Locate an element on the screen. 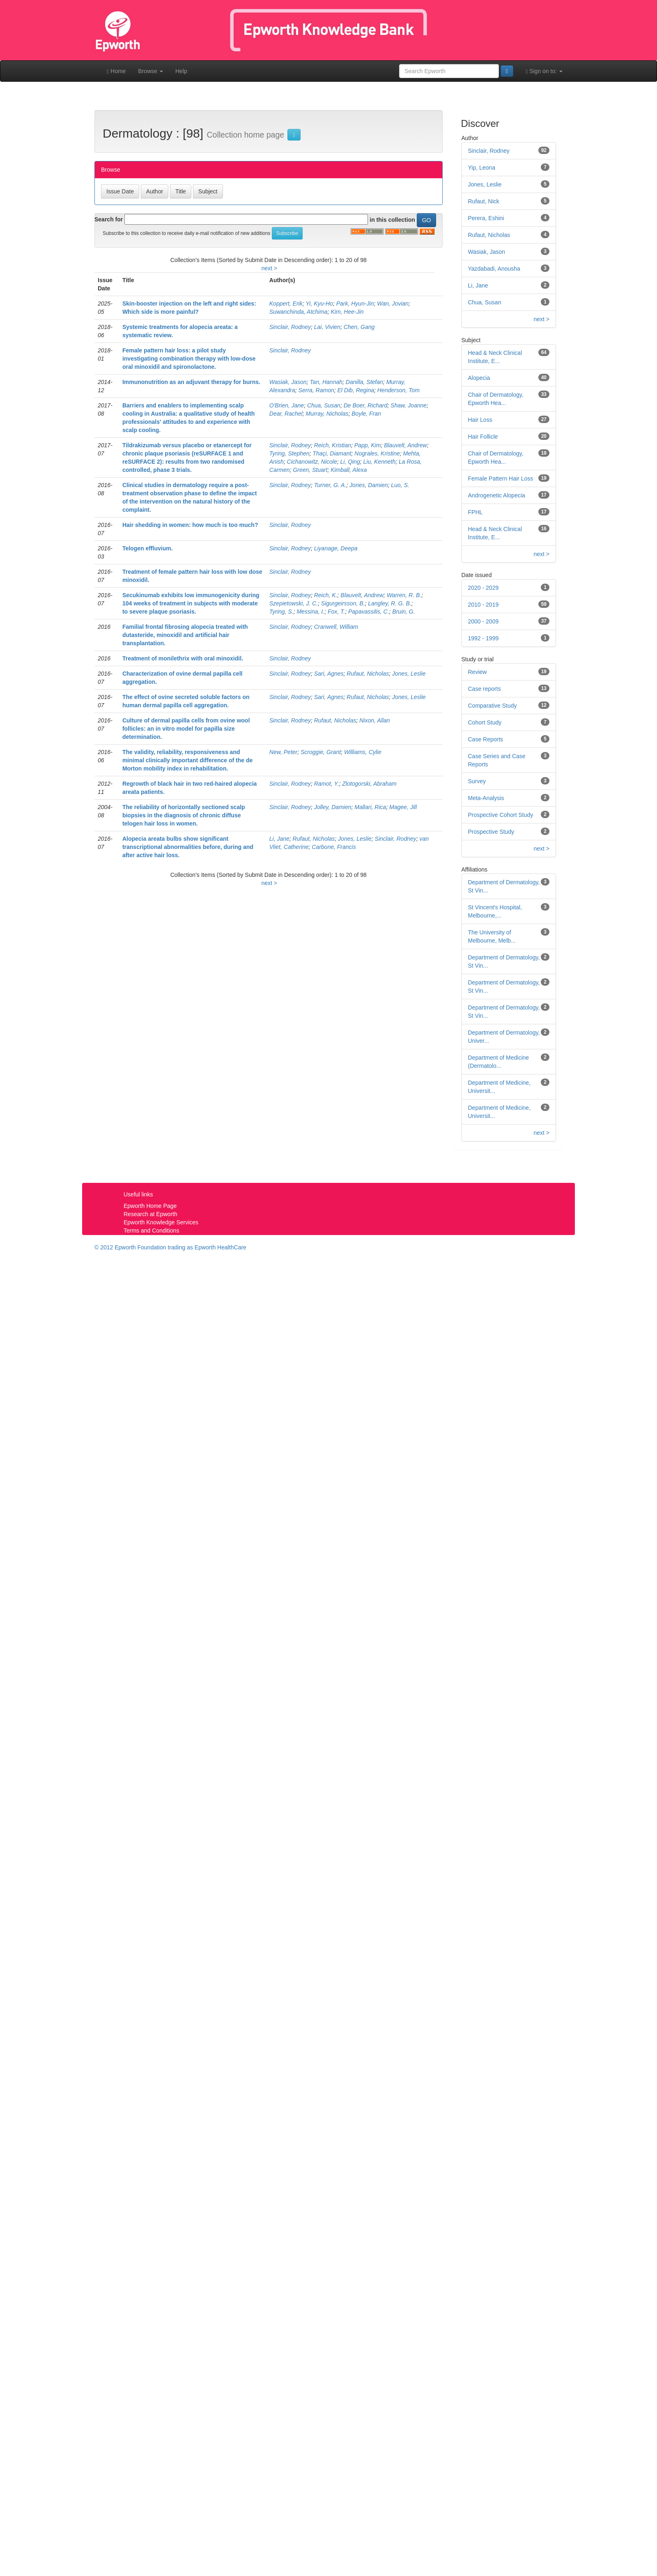 The width and height of the screenshot is (657, 2576). Langley, R. G. B. is located at coordinates (389, 603).